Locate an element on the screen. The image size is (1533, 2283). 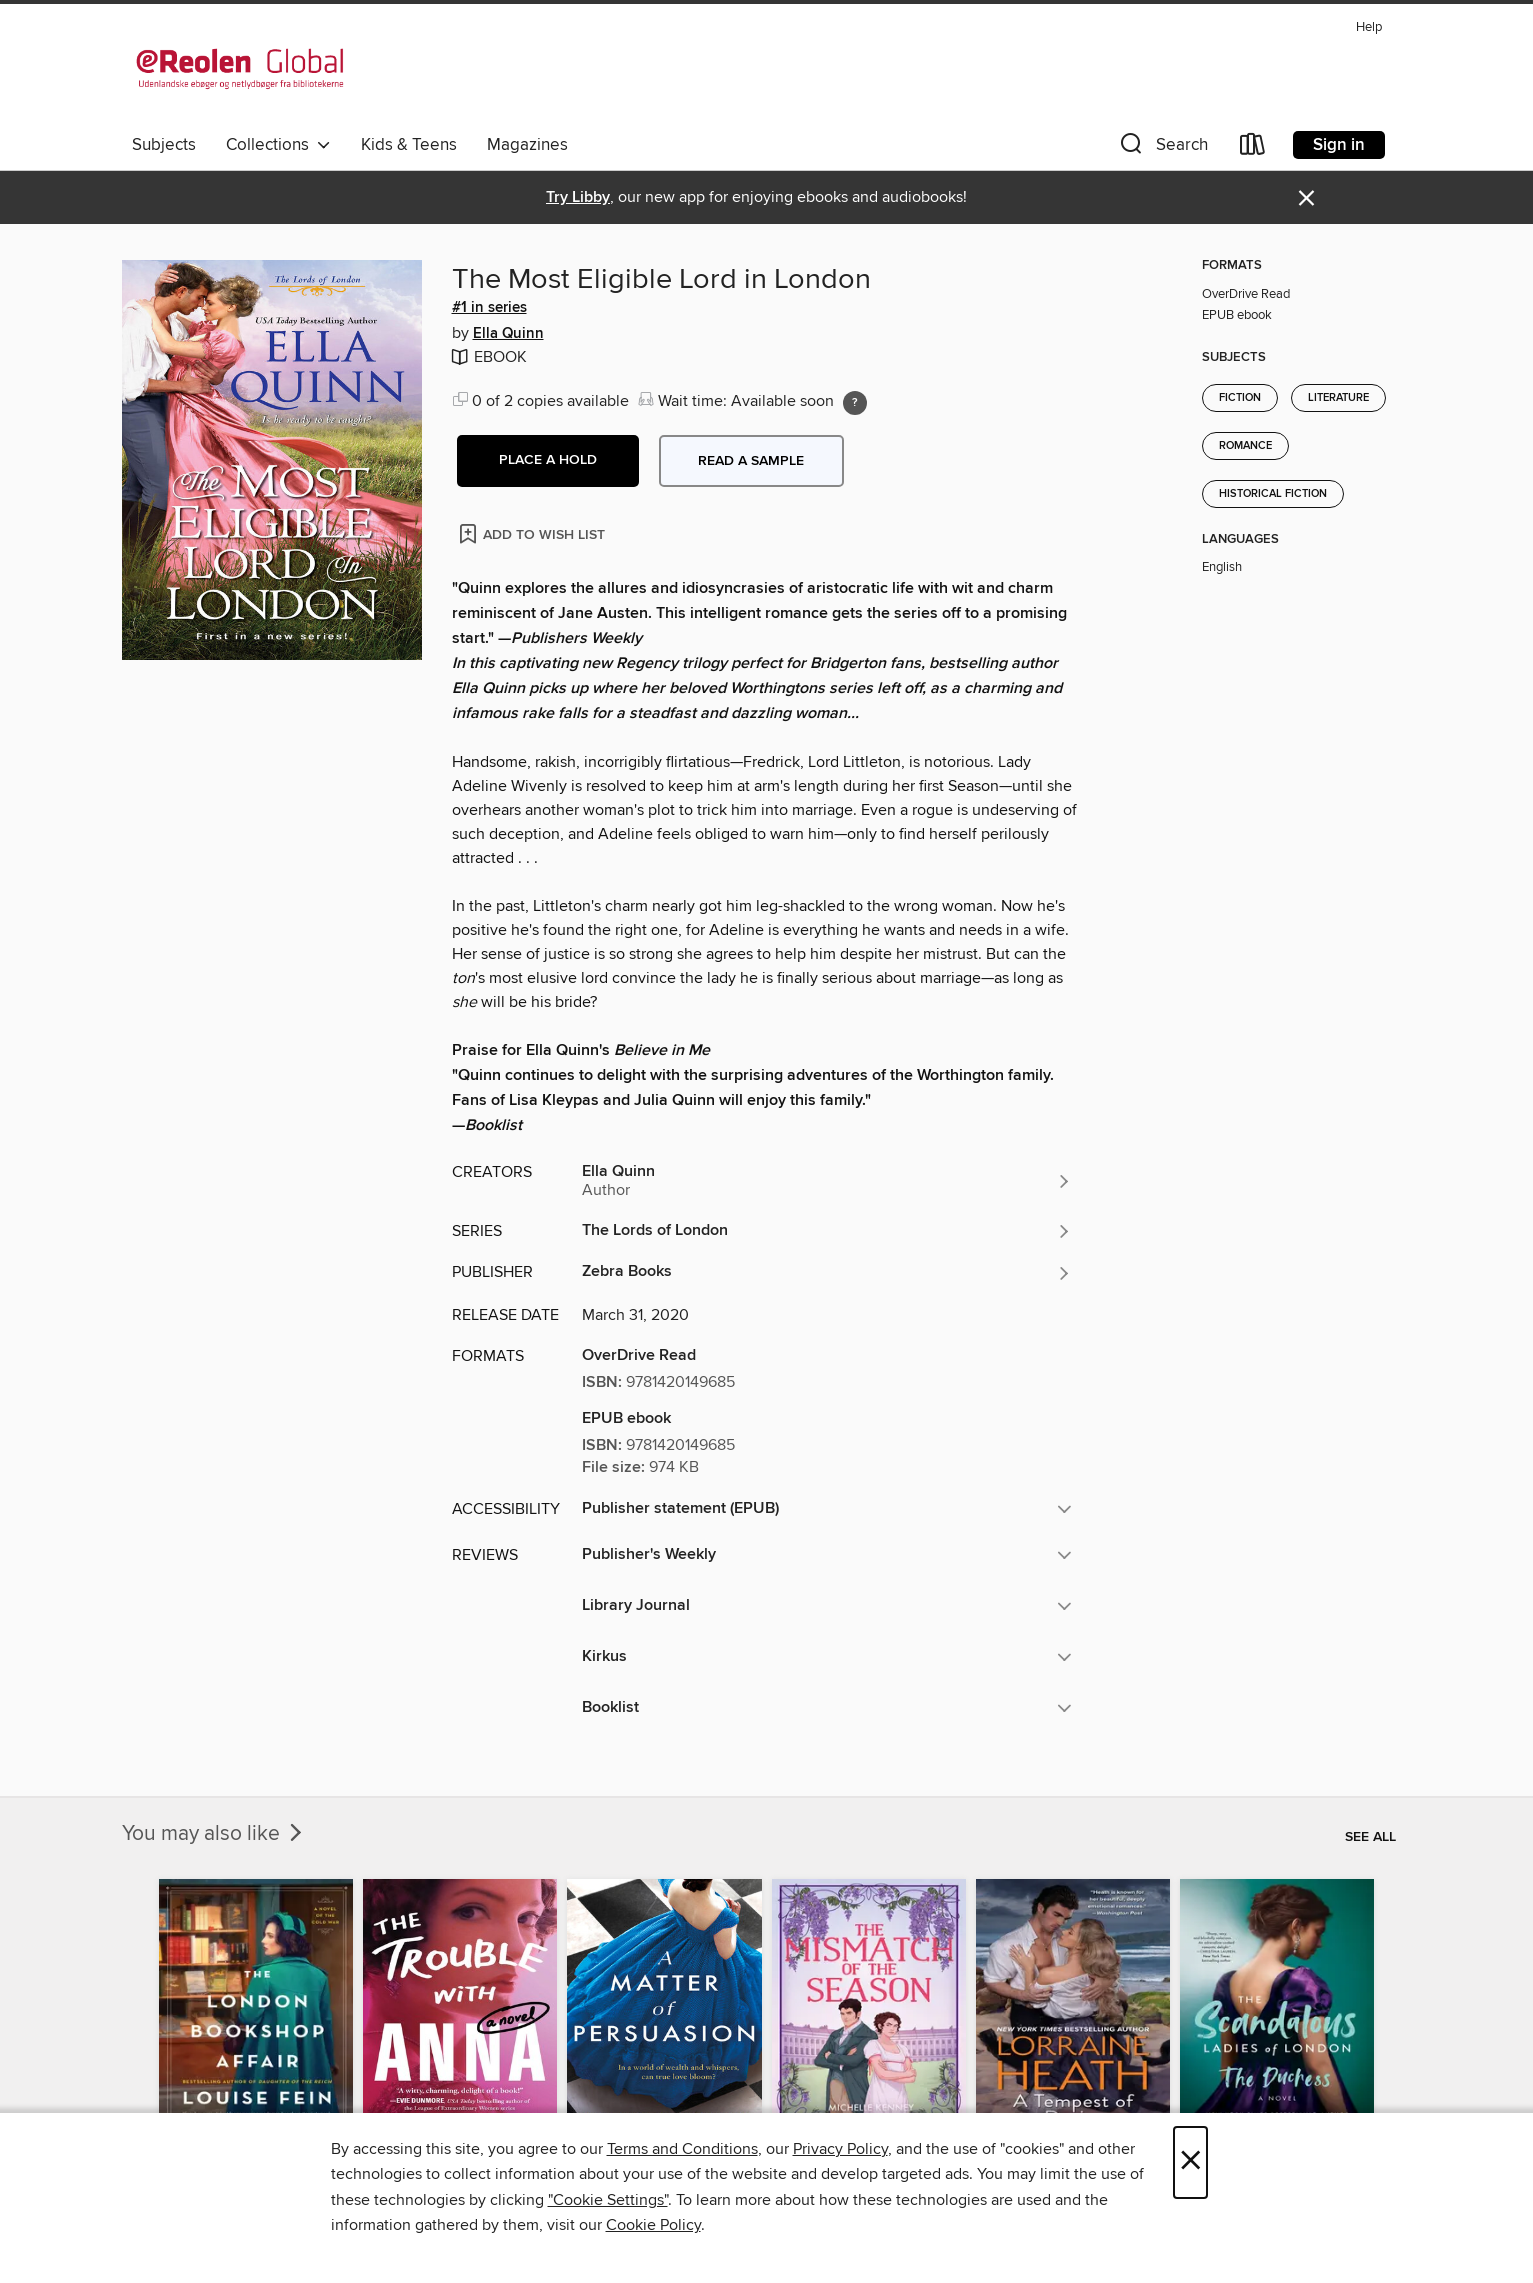
[eReolen Global: OverDrive digital collection] is located at coordinates (240, 69).